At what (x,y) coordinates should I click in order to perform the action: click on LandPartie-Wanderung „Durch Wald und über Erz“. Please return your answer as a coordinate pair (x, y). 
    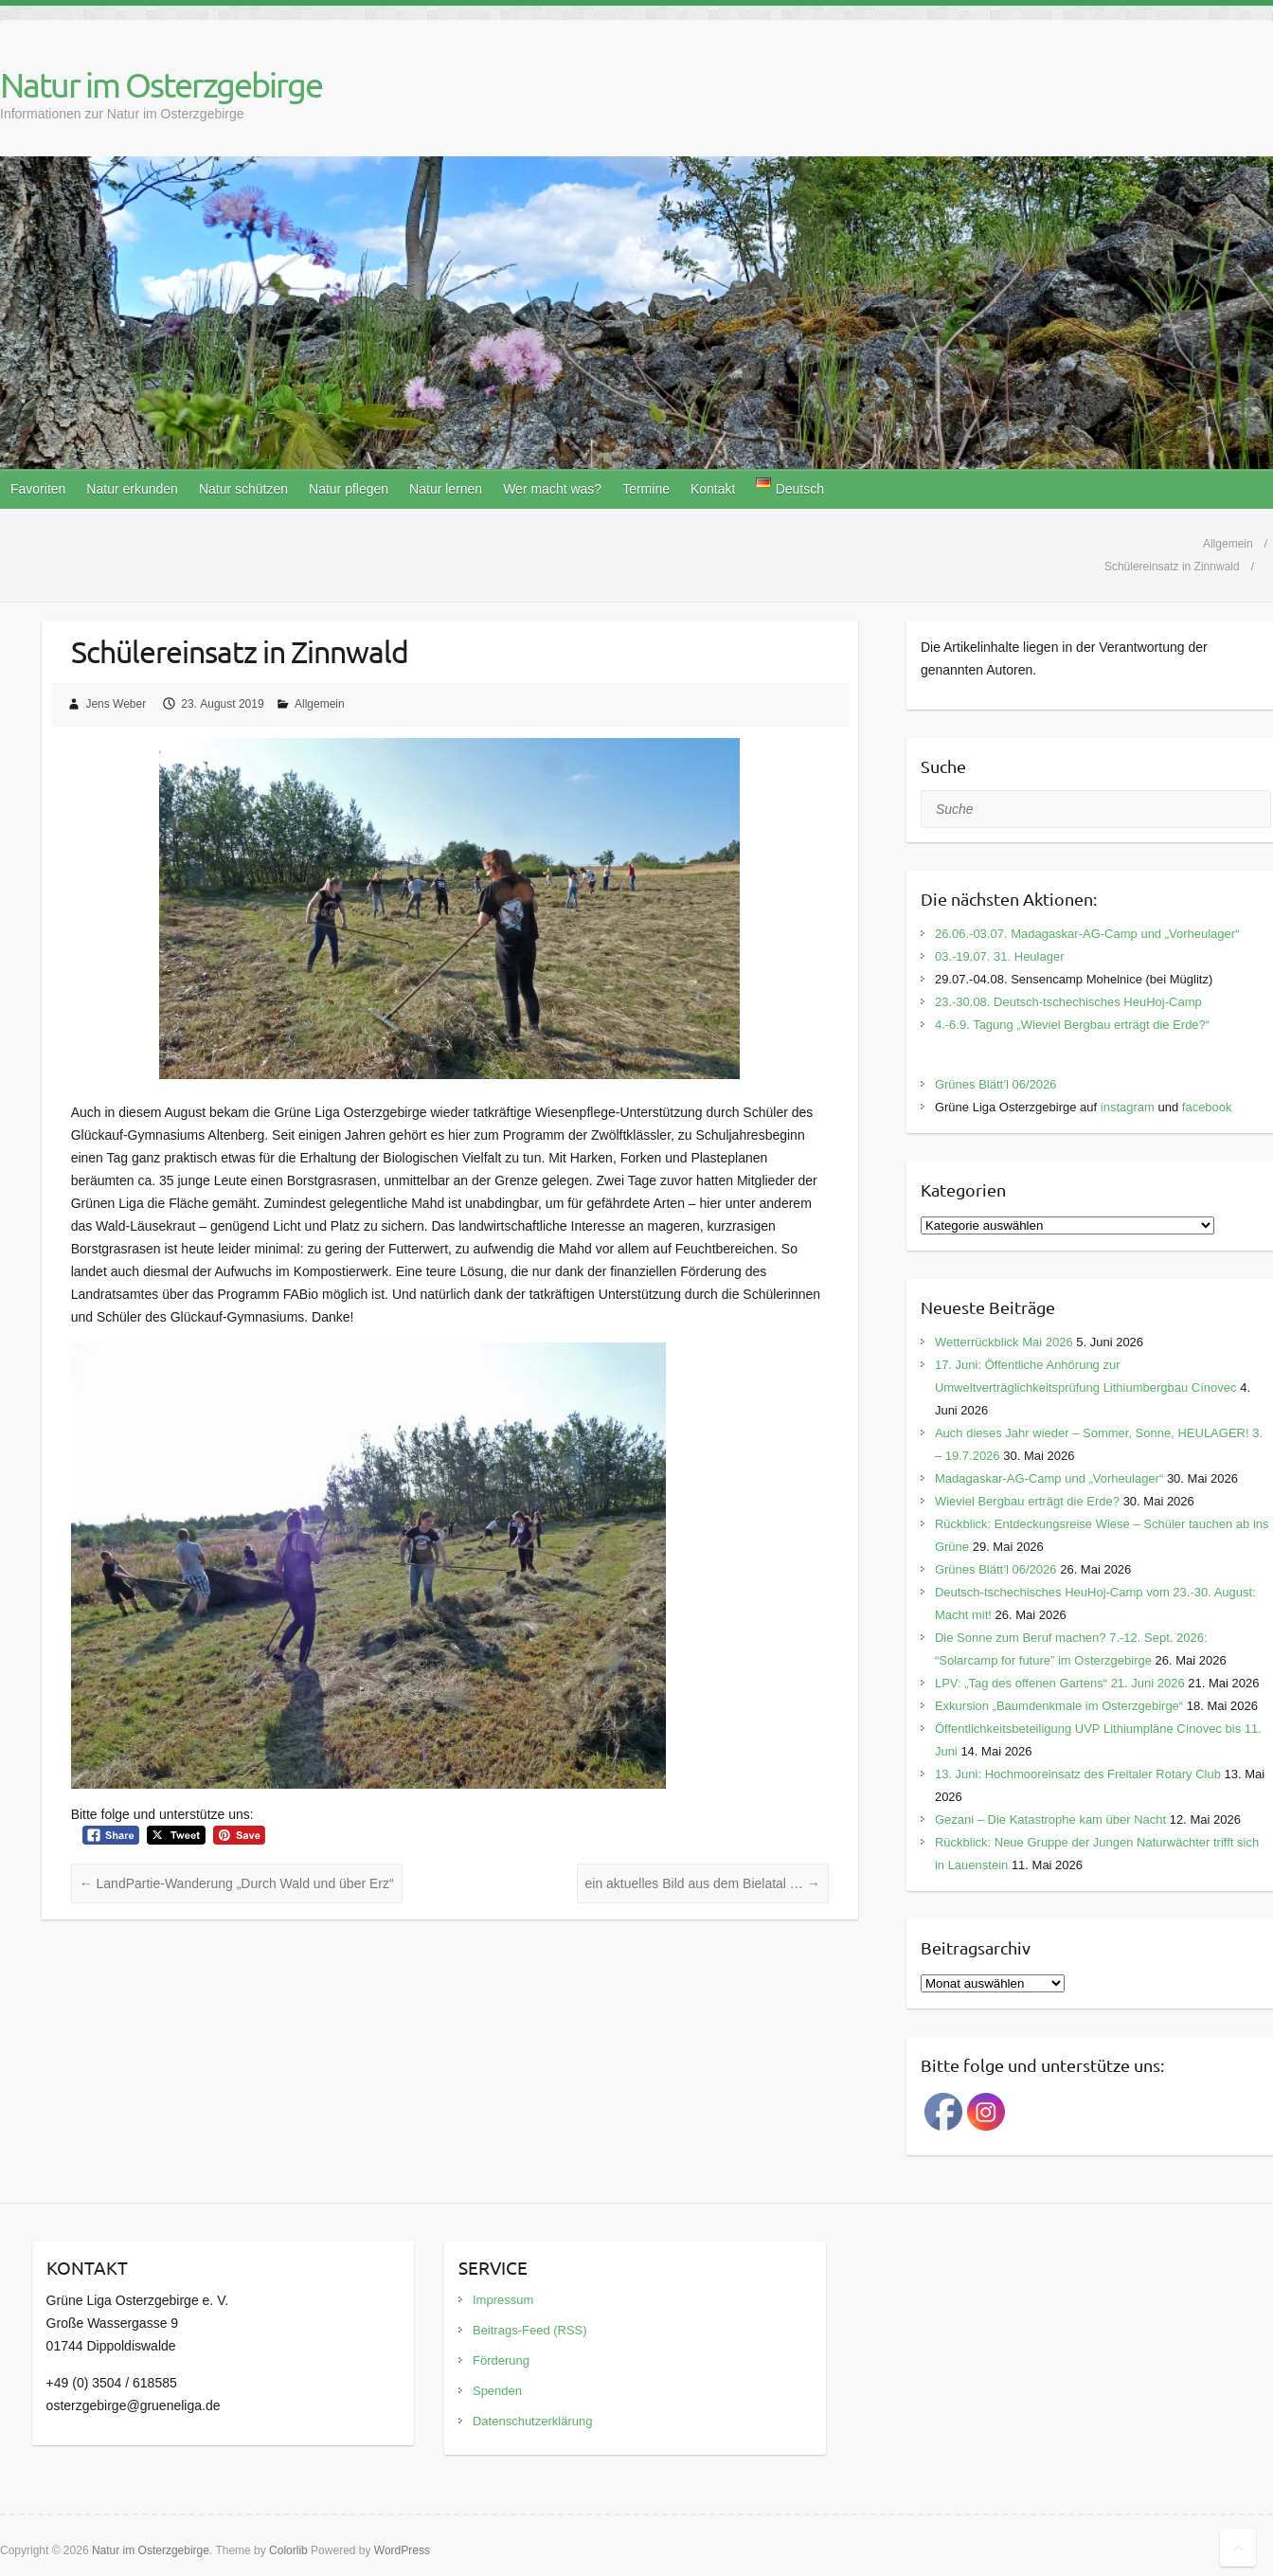
    Looking at the image, I should click on (237, 1883).